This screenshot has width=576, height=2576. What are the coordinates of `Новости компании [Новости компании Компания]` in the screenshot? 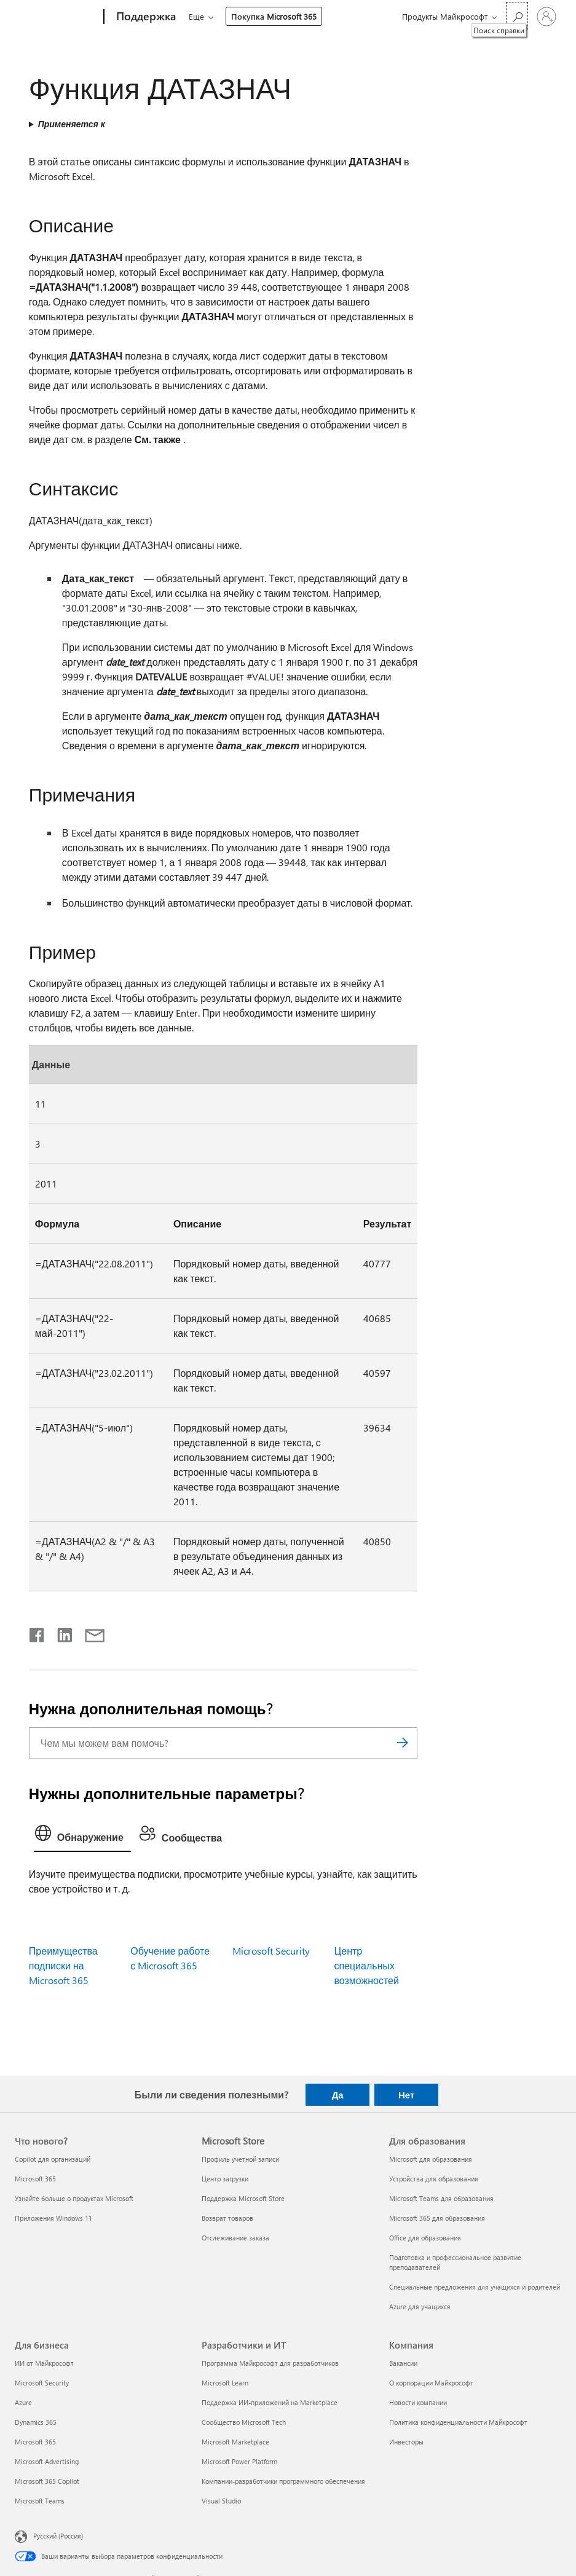 It's located at (418, 2402).